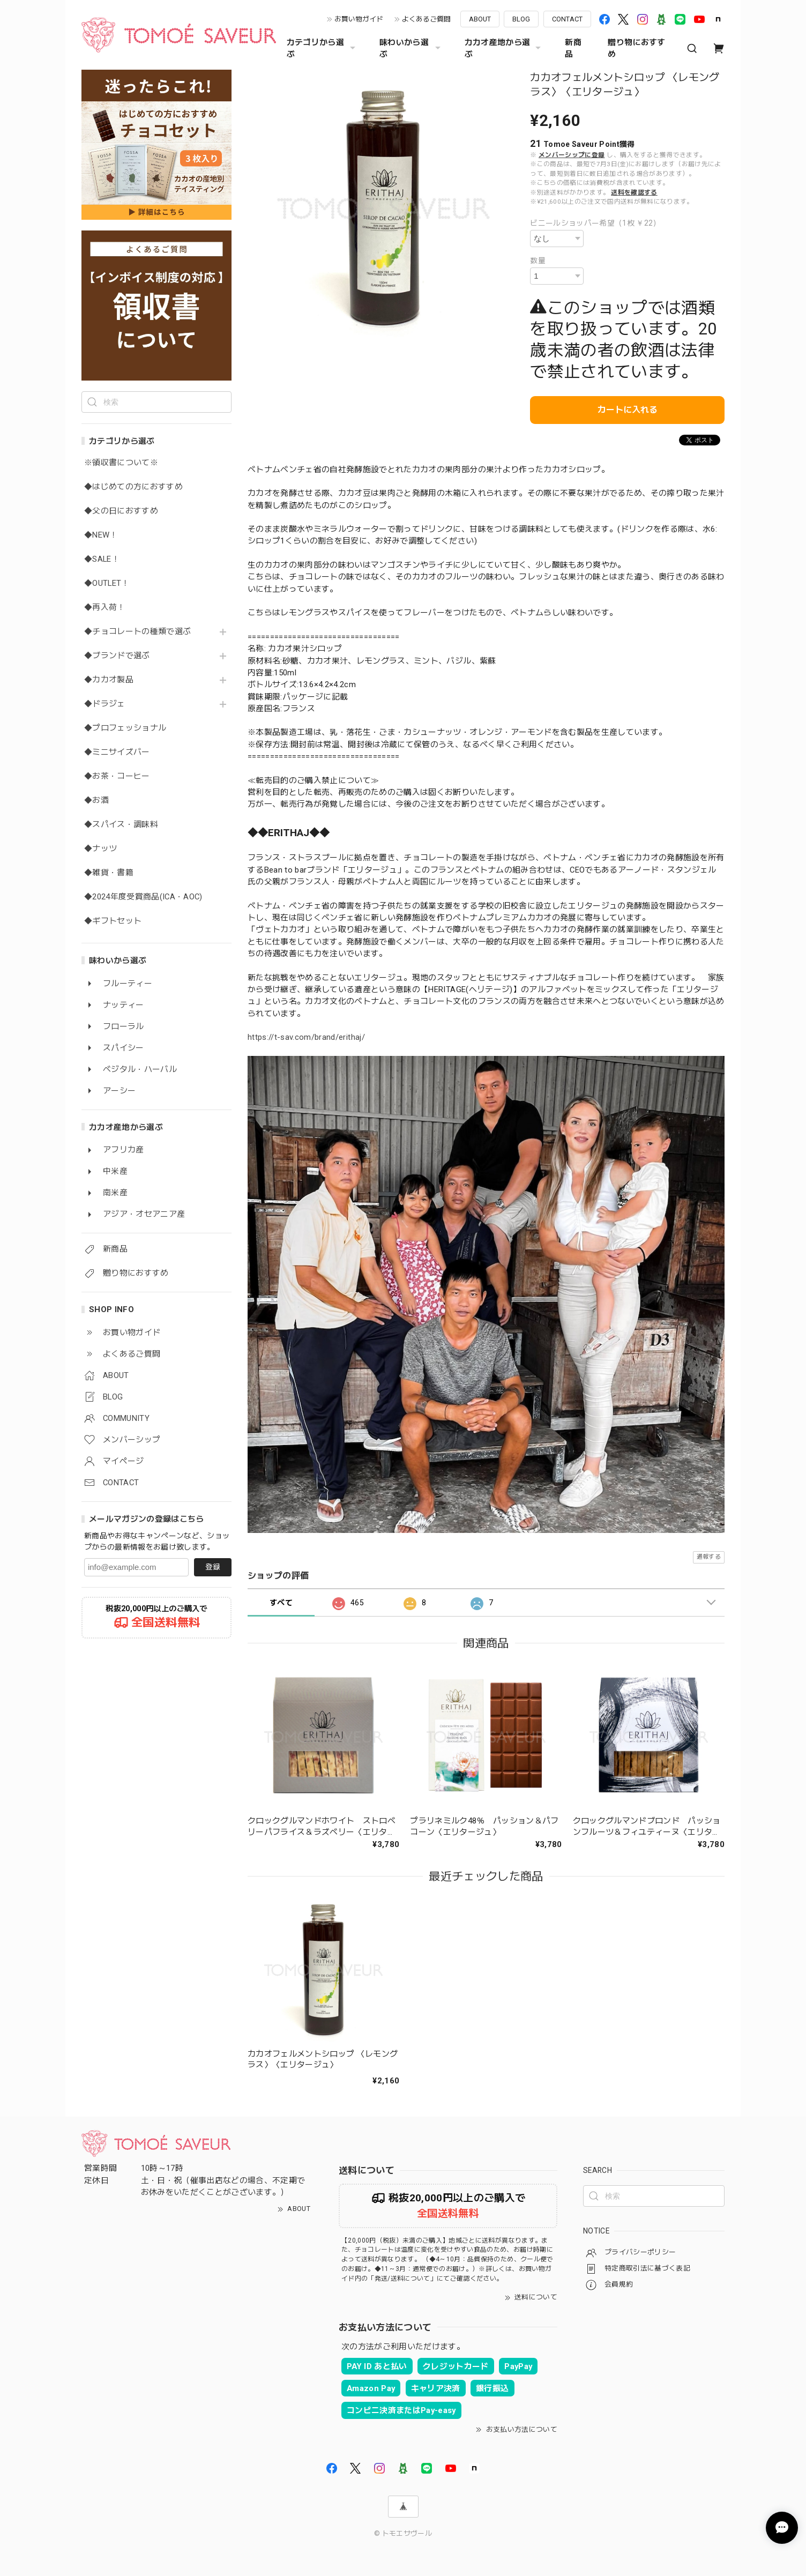 The width and height of the screenshot is (806, 2576). What do you see at coordinates (101, 535) in the screenshot?
I see `◆NEW！` at bounding box center [101, 535].